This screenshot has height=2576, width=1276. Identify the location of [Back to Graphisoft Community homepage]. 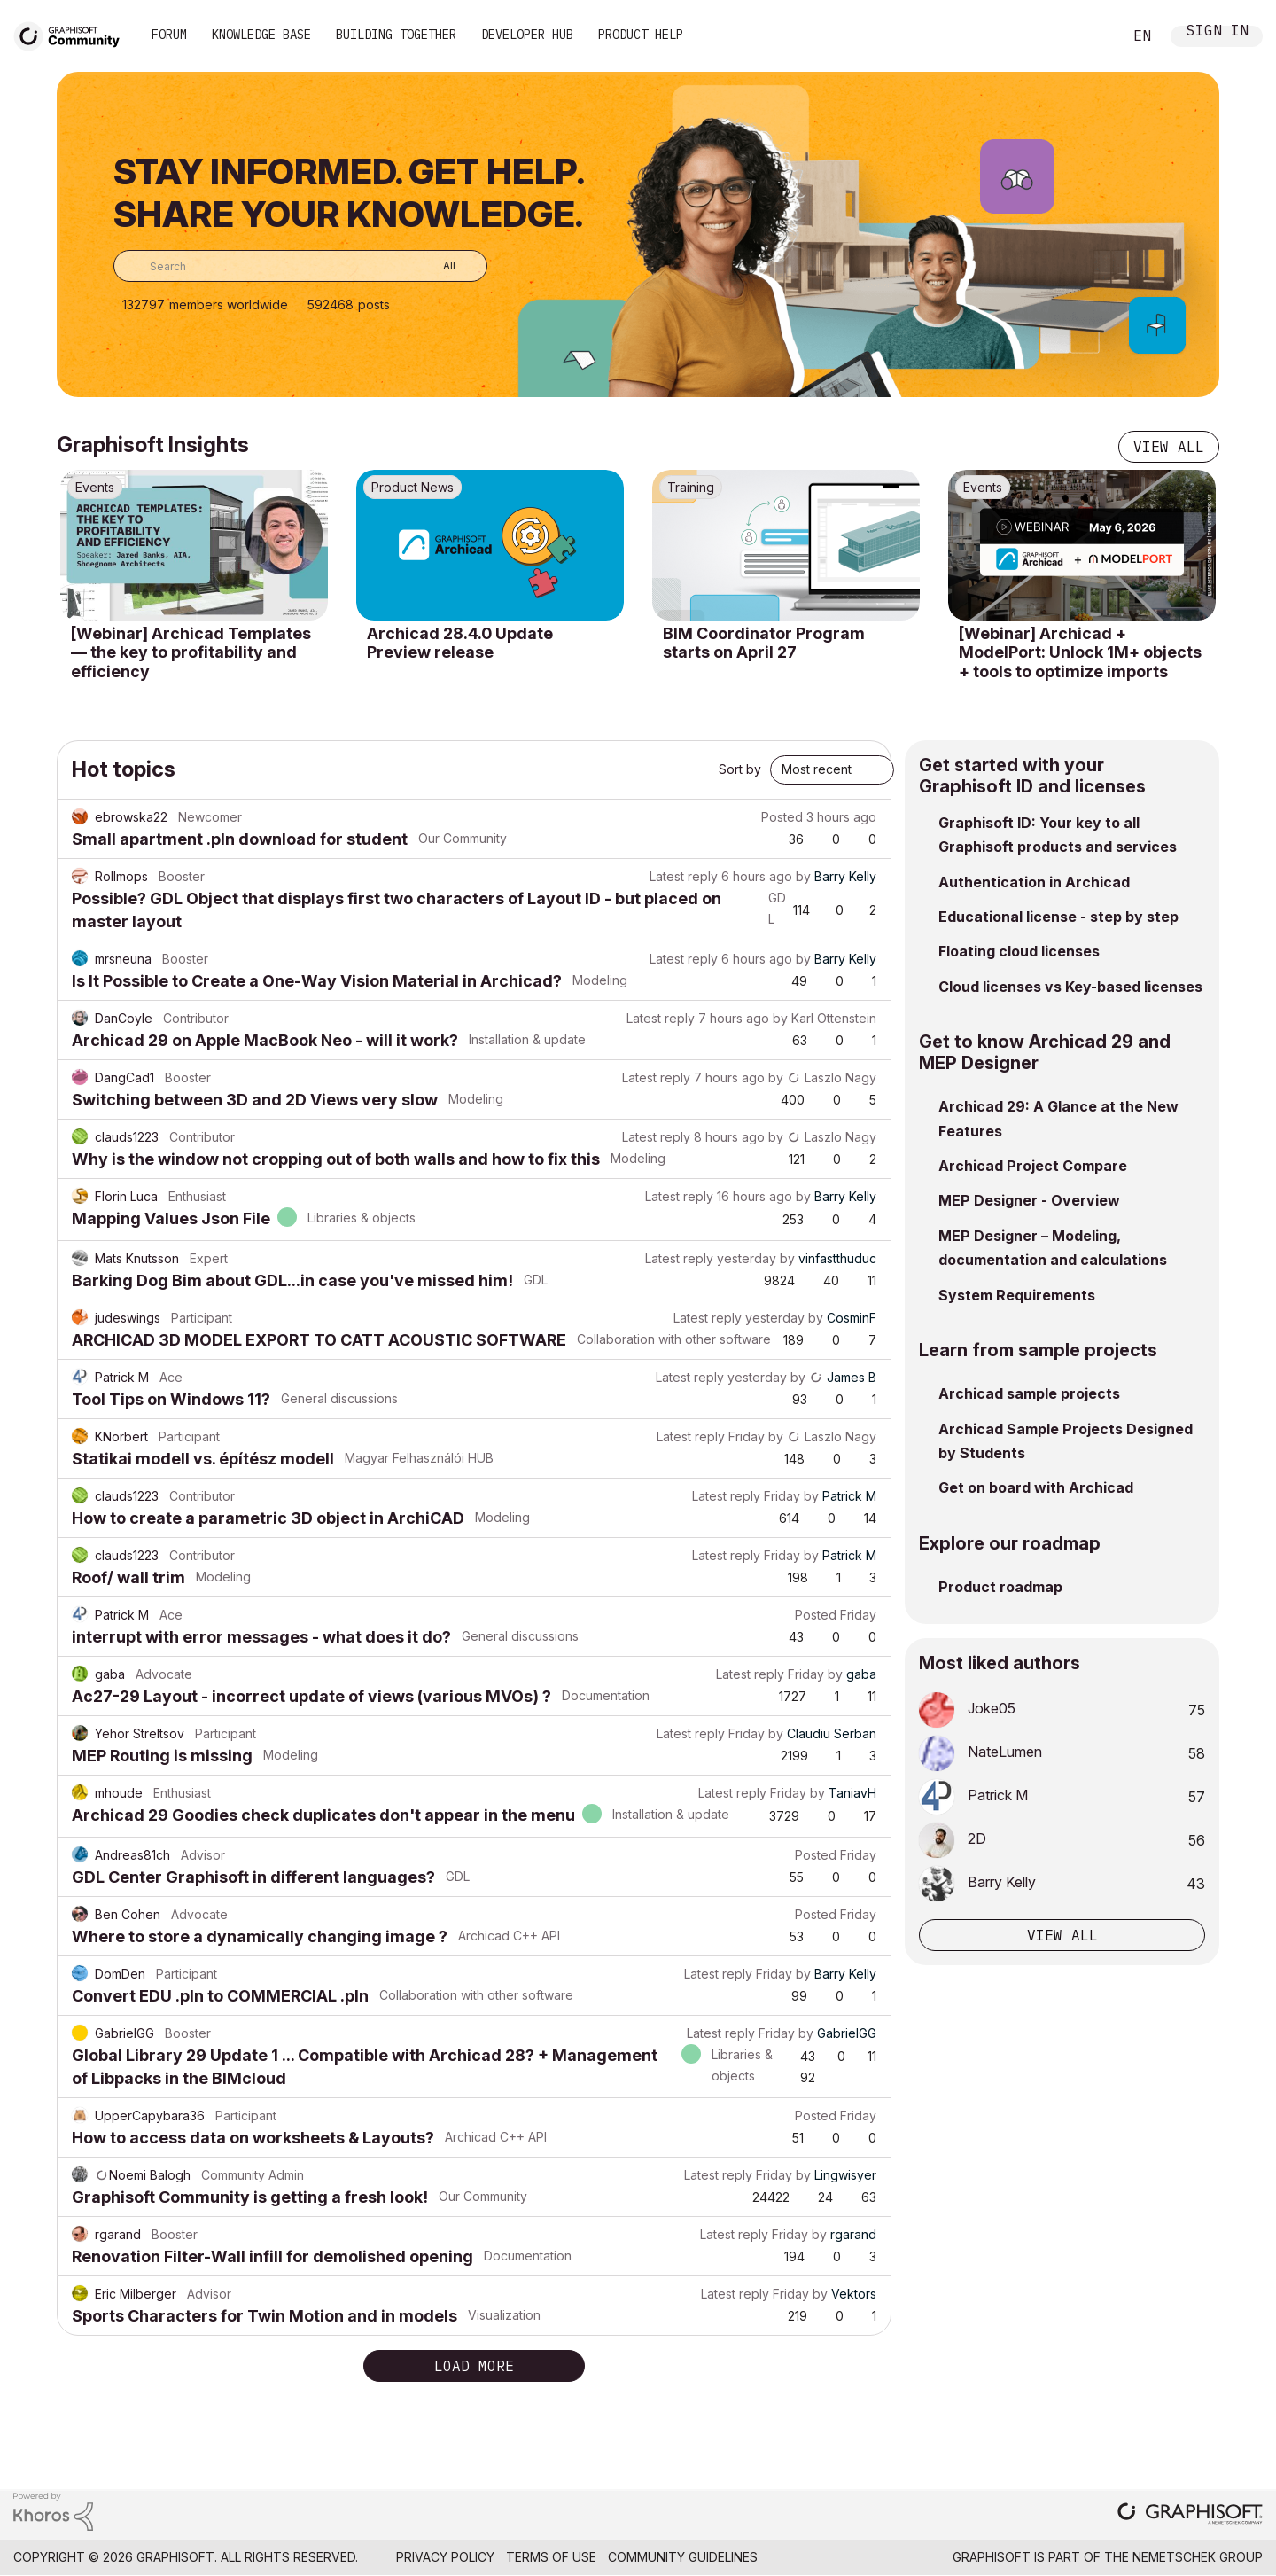
(72, 34).